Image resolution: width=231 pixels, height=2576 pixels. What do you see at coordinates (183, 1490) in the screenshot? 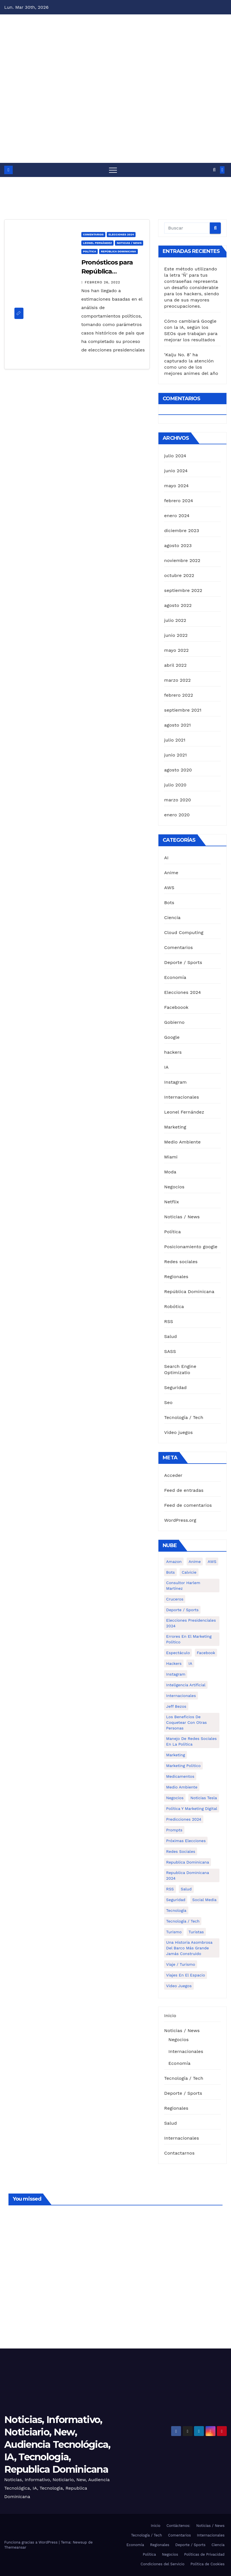
I see `Feed de entradas` at bounding box center [183, 1490].